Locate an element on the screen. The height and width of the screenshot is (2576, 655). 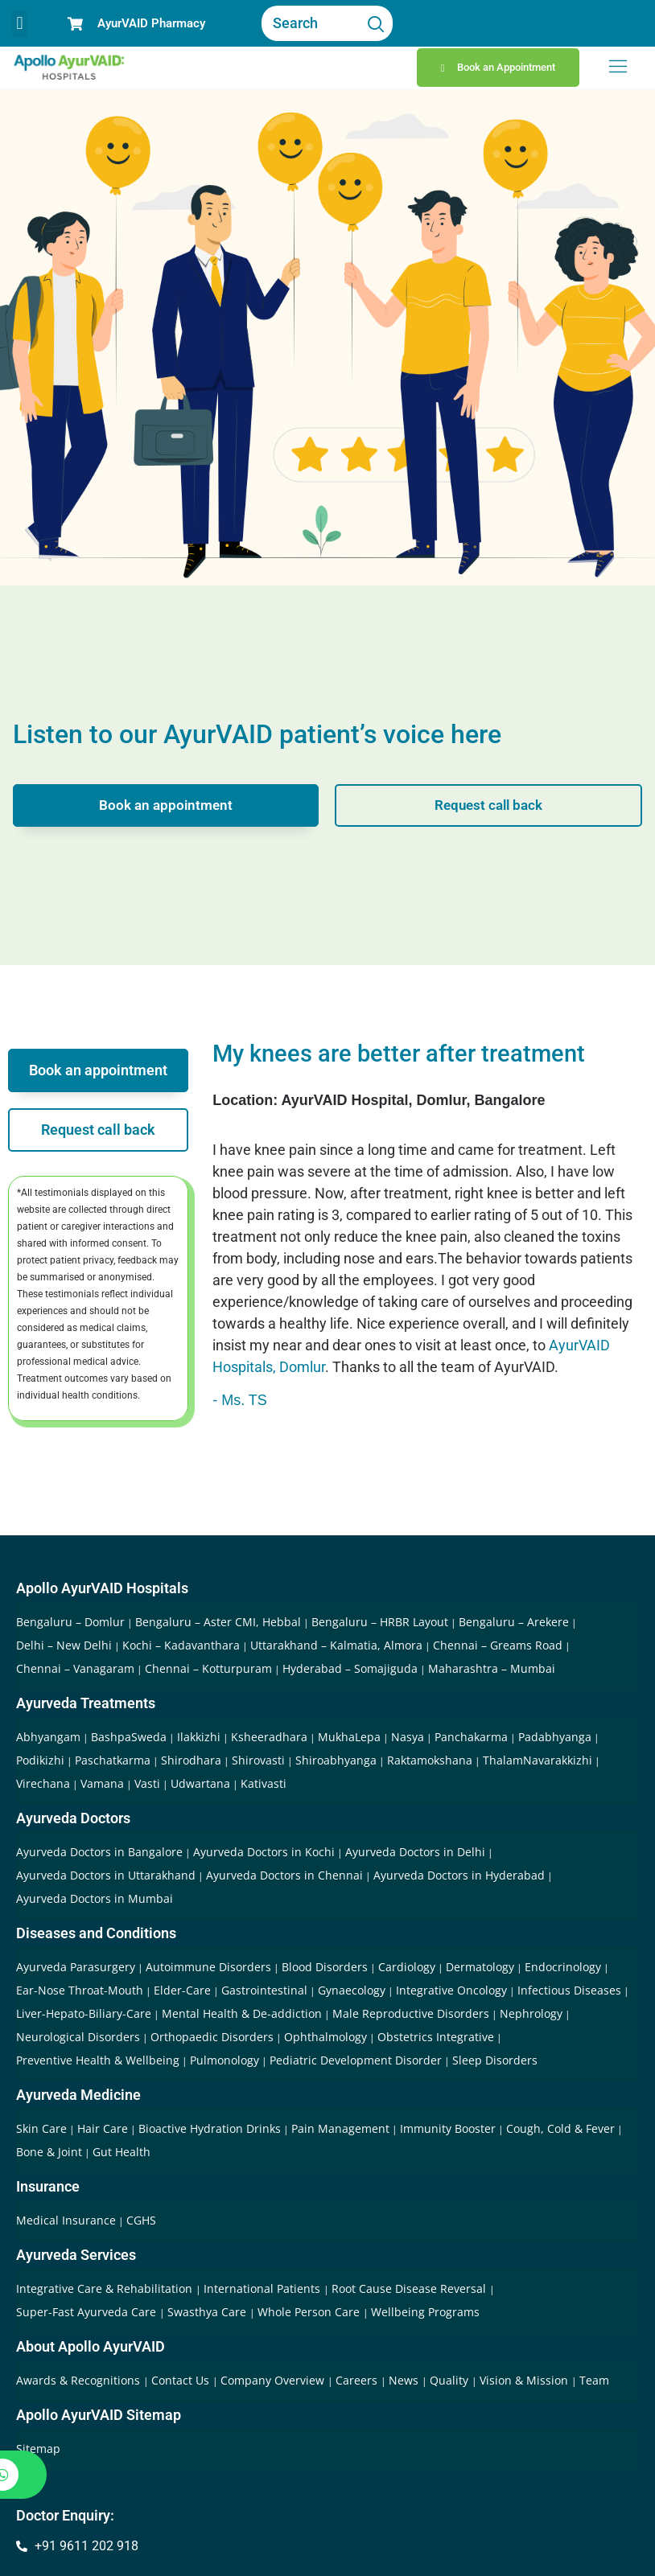
Shiroabhyanga is located at coordinates (336, 1760).